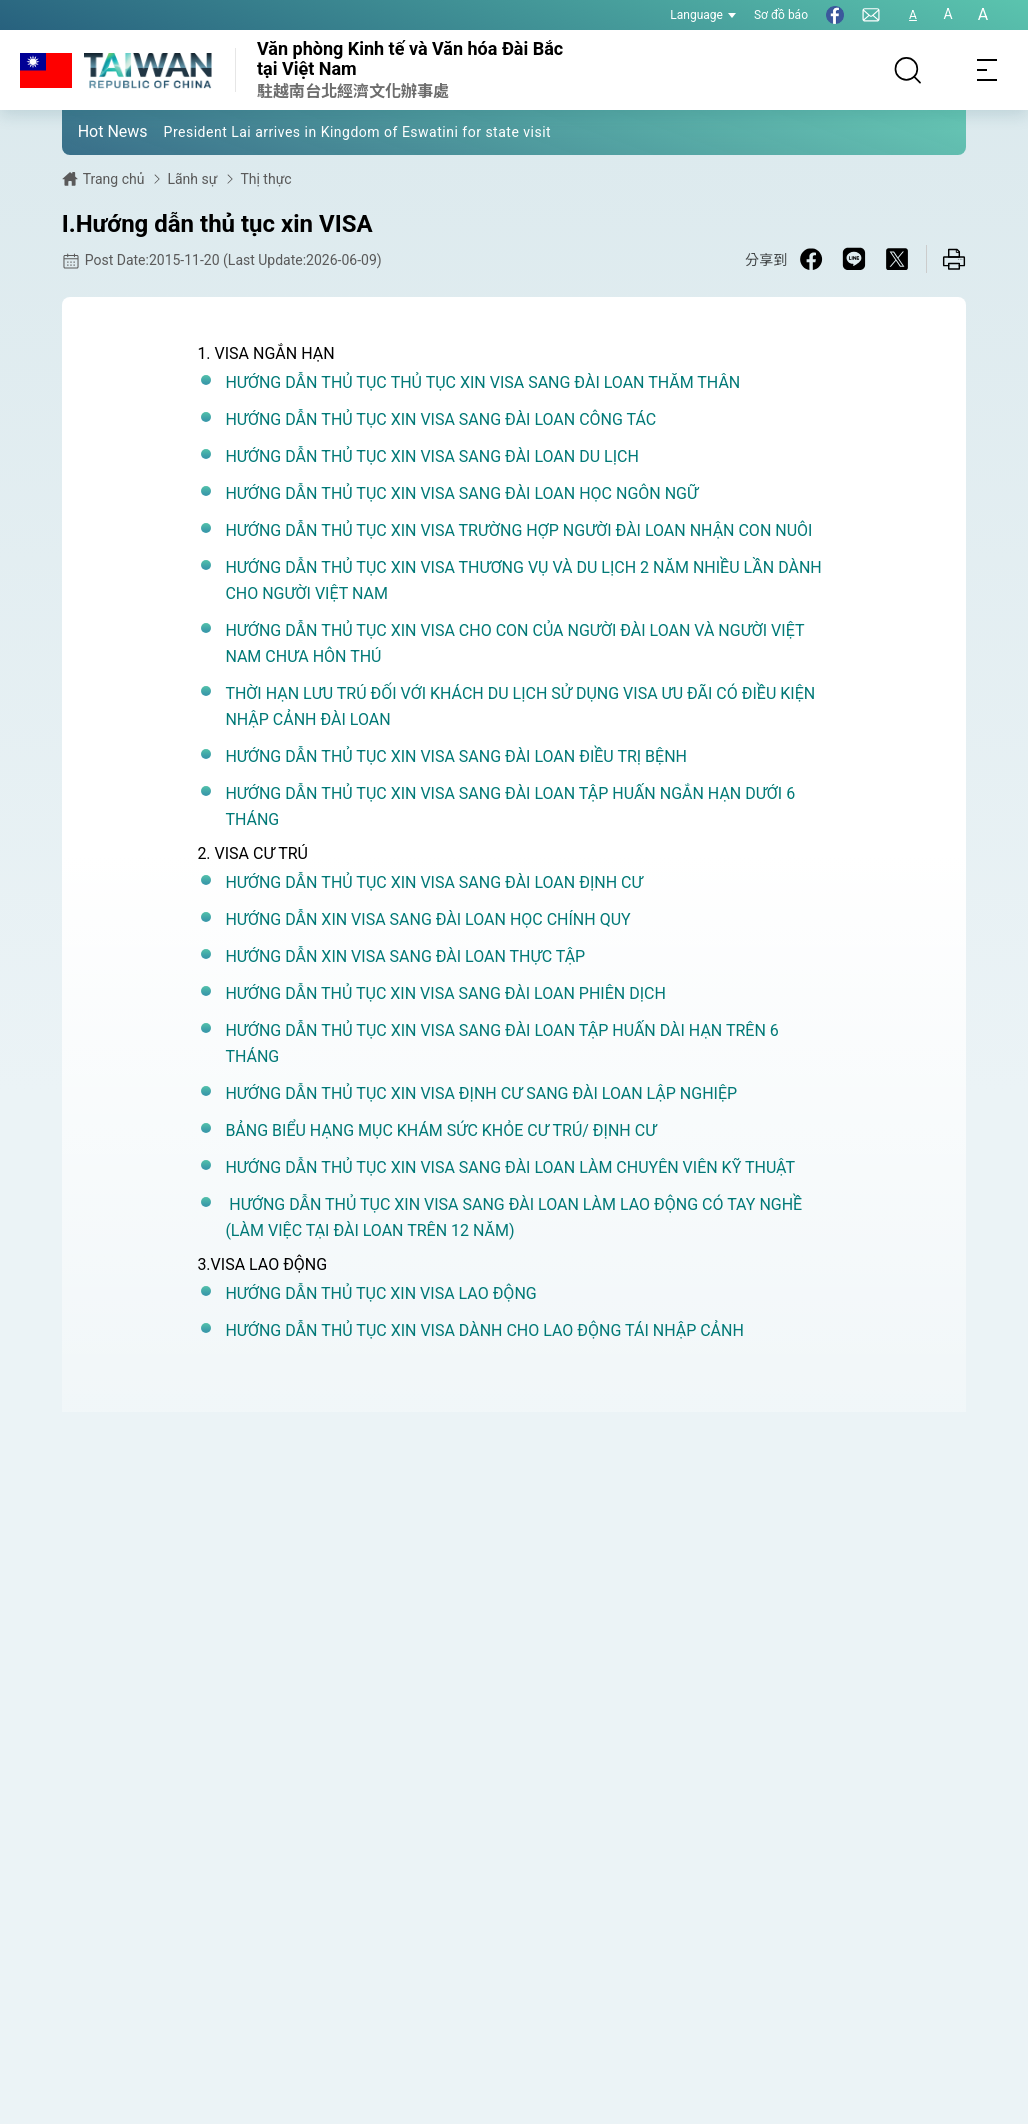  I want to click on THỦ TỤC XIN VISA SANG ĐÀI LOAN THĂM THÂN, so click(564, 382).